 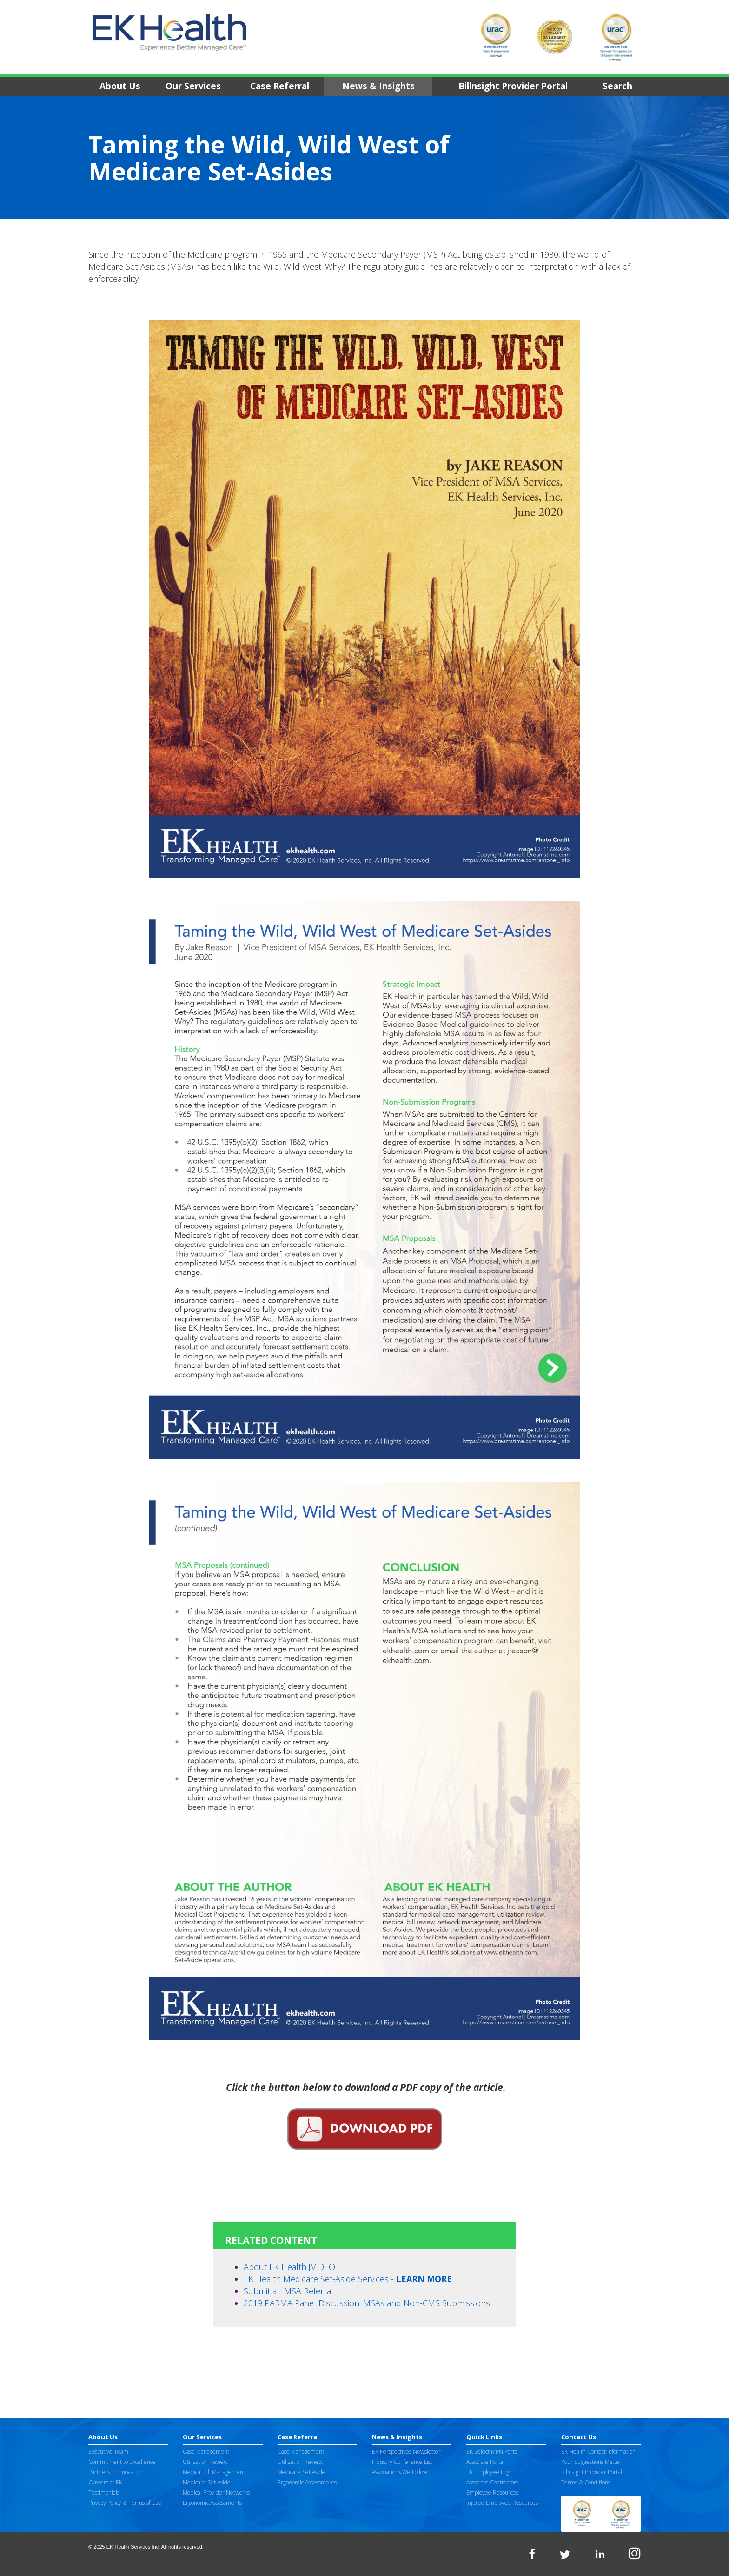 What do you see at coordinates (133, 2546) in the screenshot?
I see `EK Health Services Inc.` at bounding box center [133, 2546].